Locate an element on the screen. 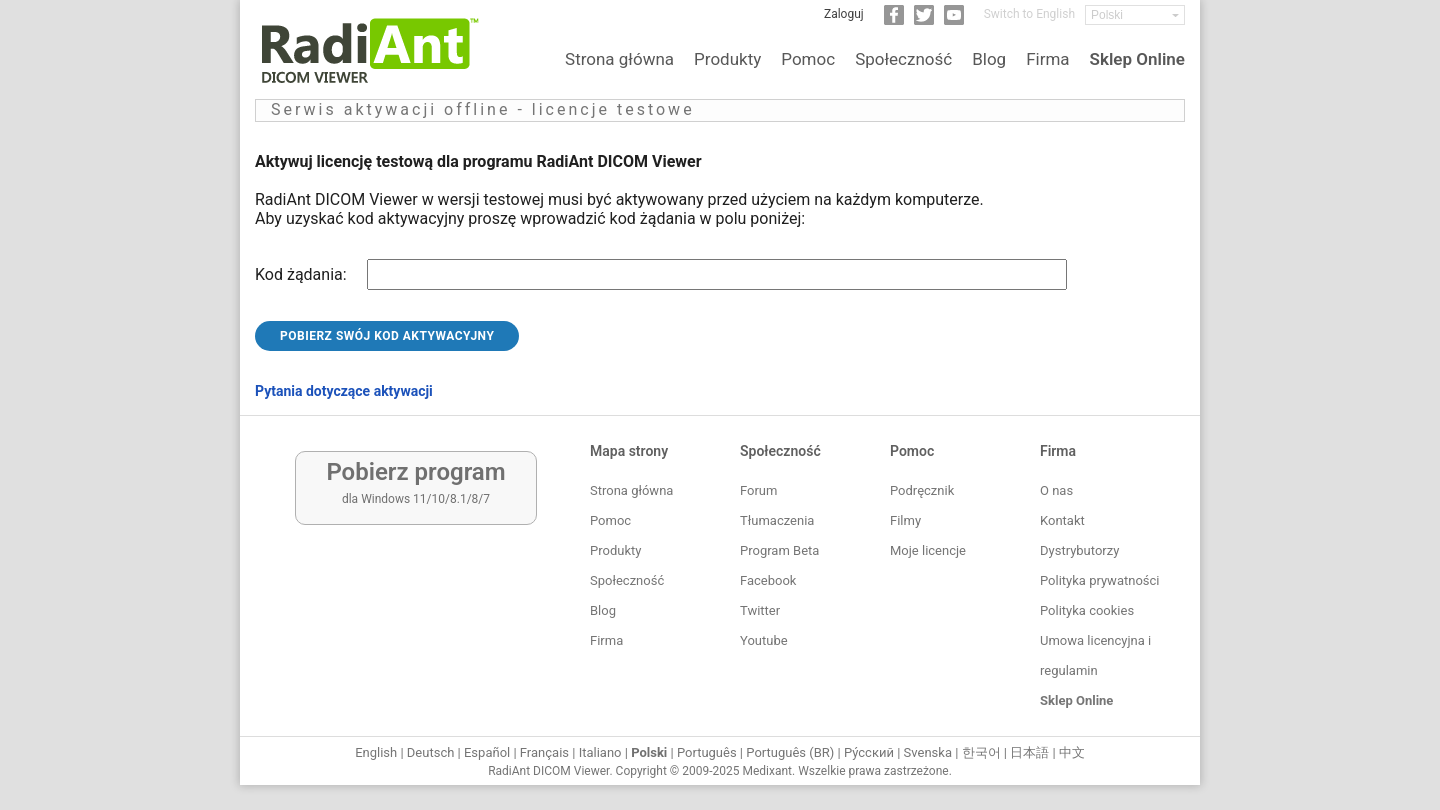 The image size is (1440, 810). Firma is located at coordinates (1047, 59).